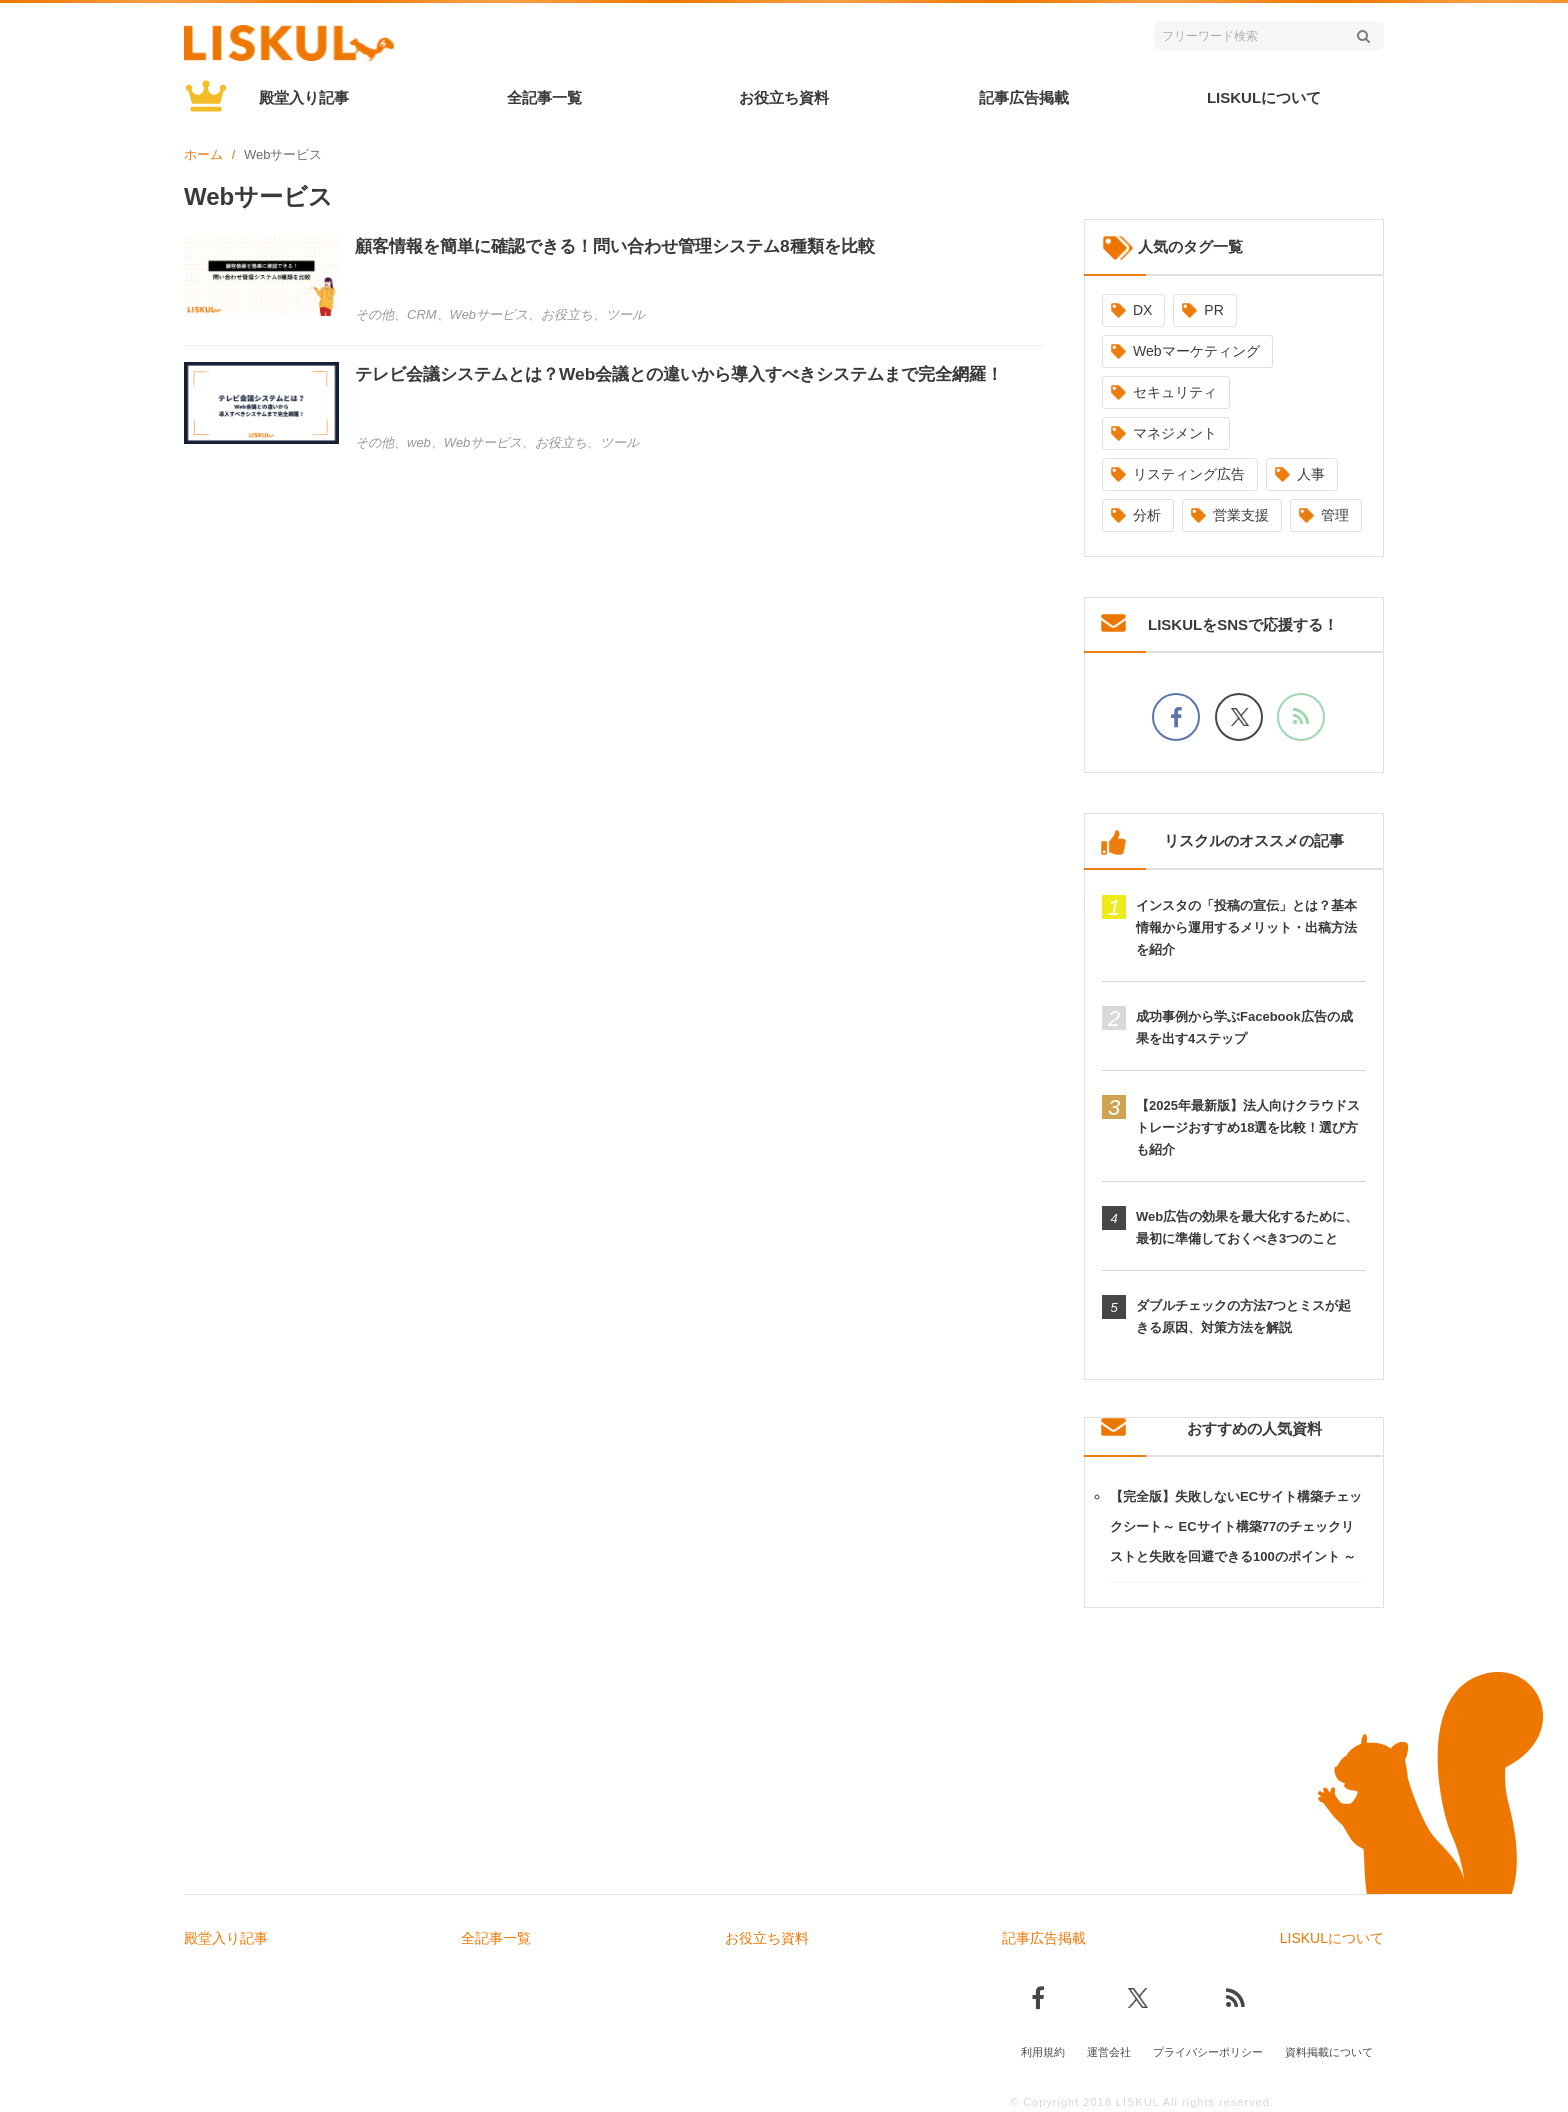  What do you see at coordinates (1176, 717) in the screenshot?
I see `[facebookでフォロー]` at bounding box center [1176, 717].